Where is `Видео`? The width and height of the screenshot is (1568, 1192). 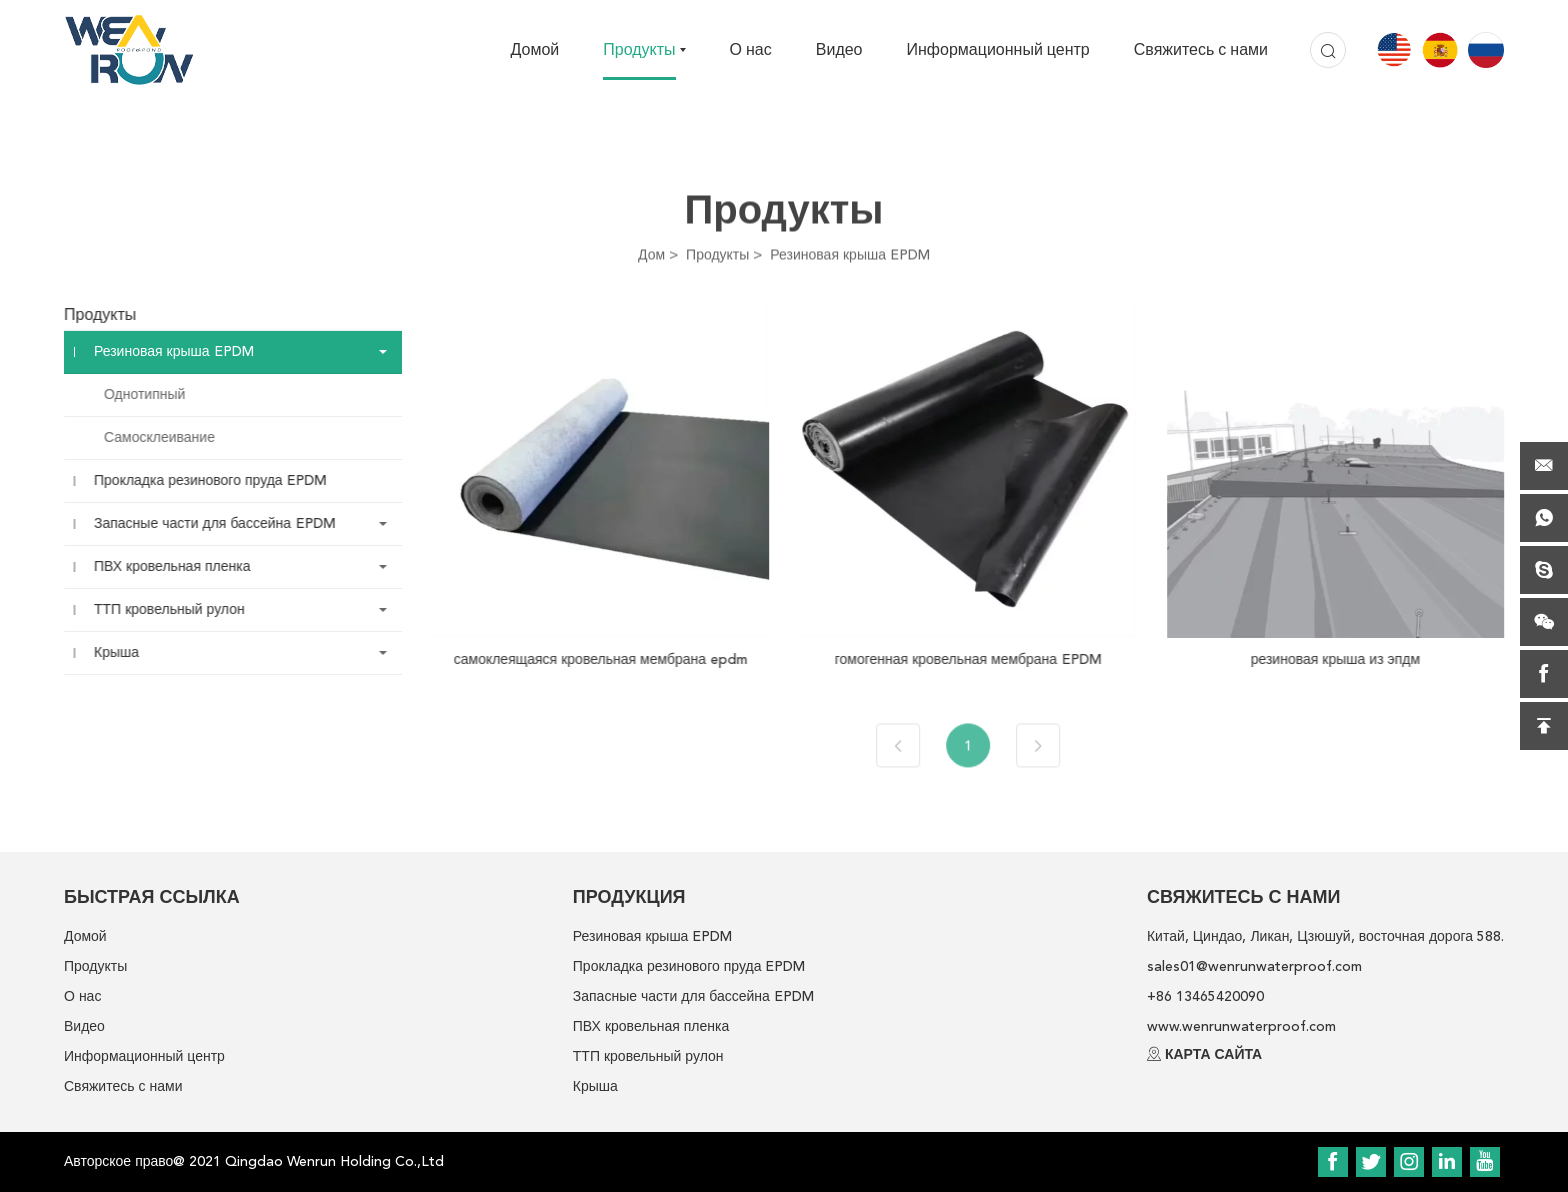 Видео is located at coordinates (839, 50).